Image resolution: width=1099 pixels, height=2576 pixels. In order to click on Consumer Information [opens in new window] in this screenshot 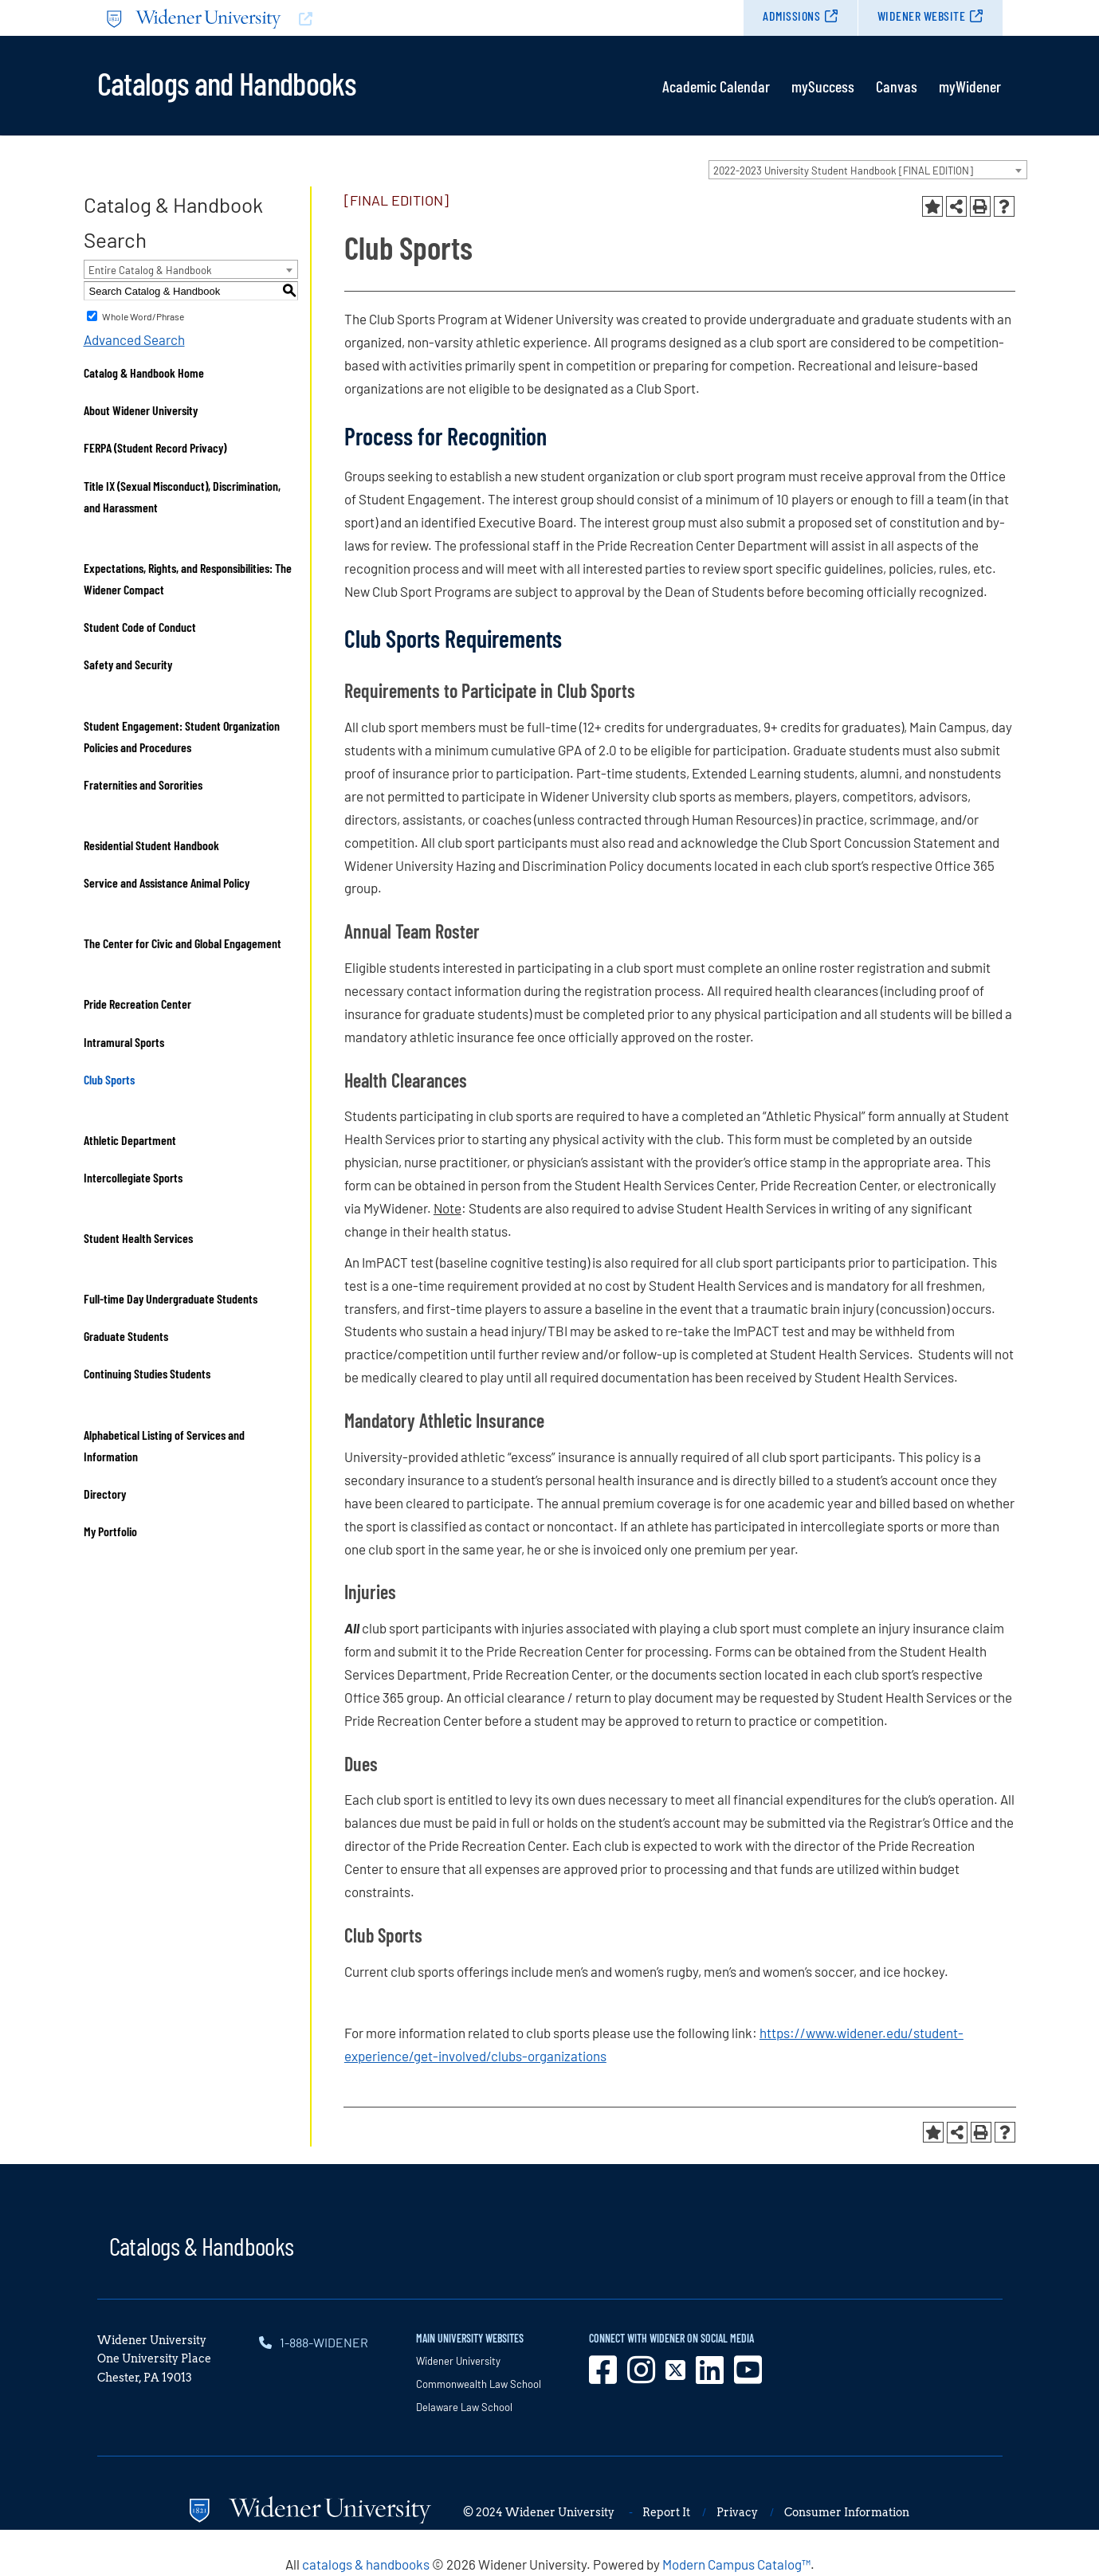, I will do `click(846, 2512)`.